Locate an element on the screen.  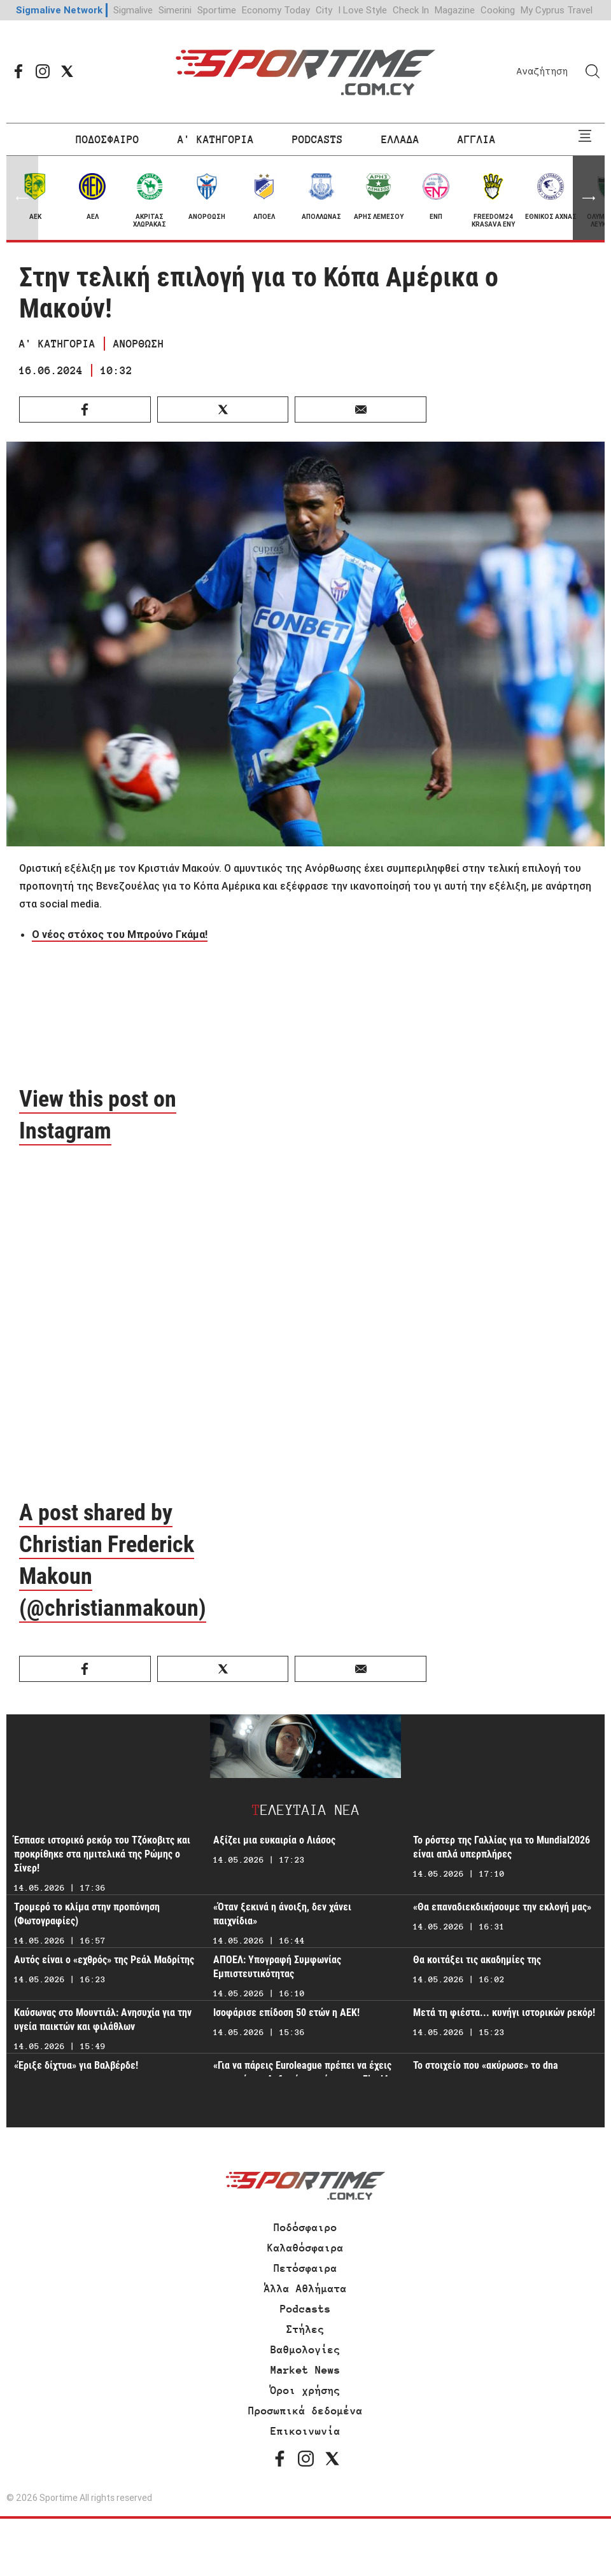
PODCASTS is located at coordinates (317, 139).